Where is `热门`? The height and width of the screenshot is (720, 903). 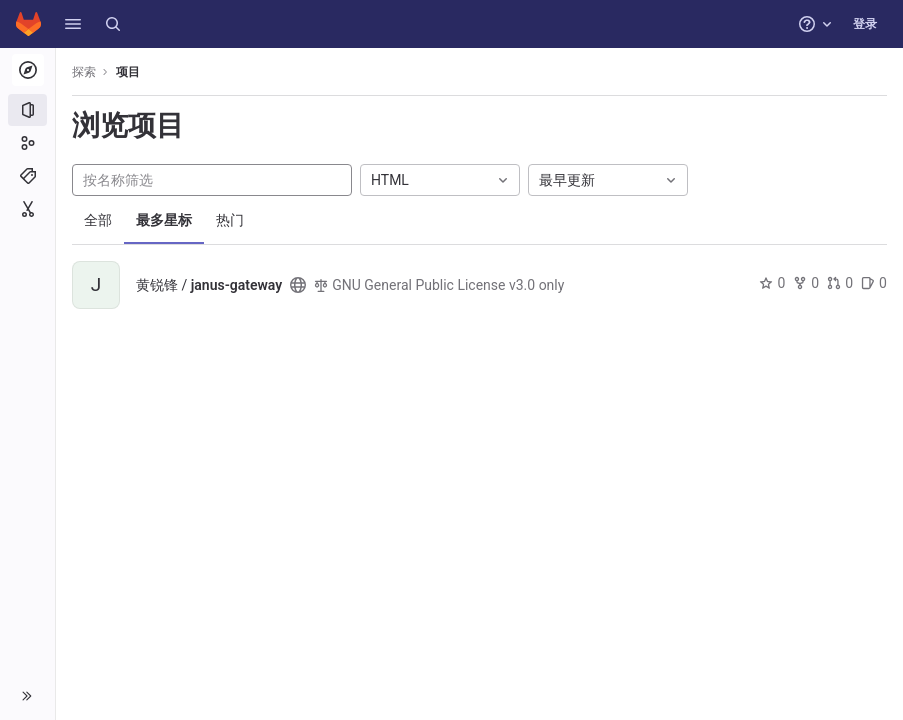
热门 is located at coordinates (230, 220).